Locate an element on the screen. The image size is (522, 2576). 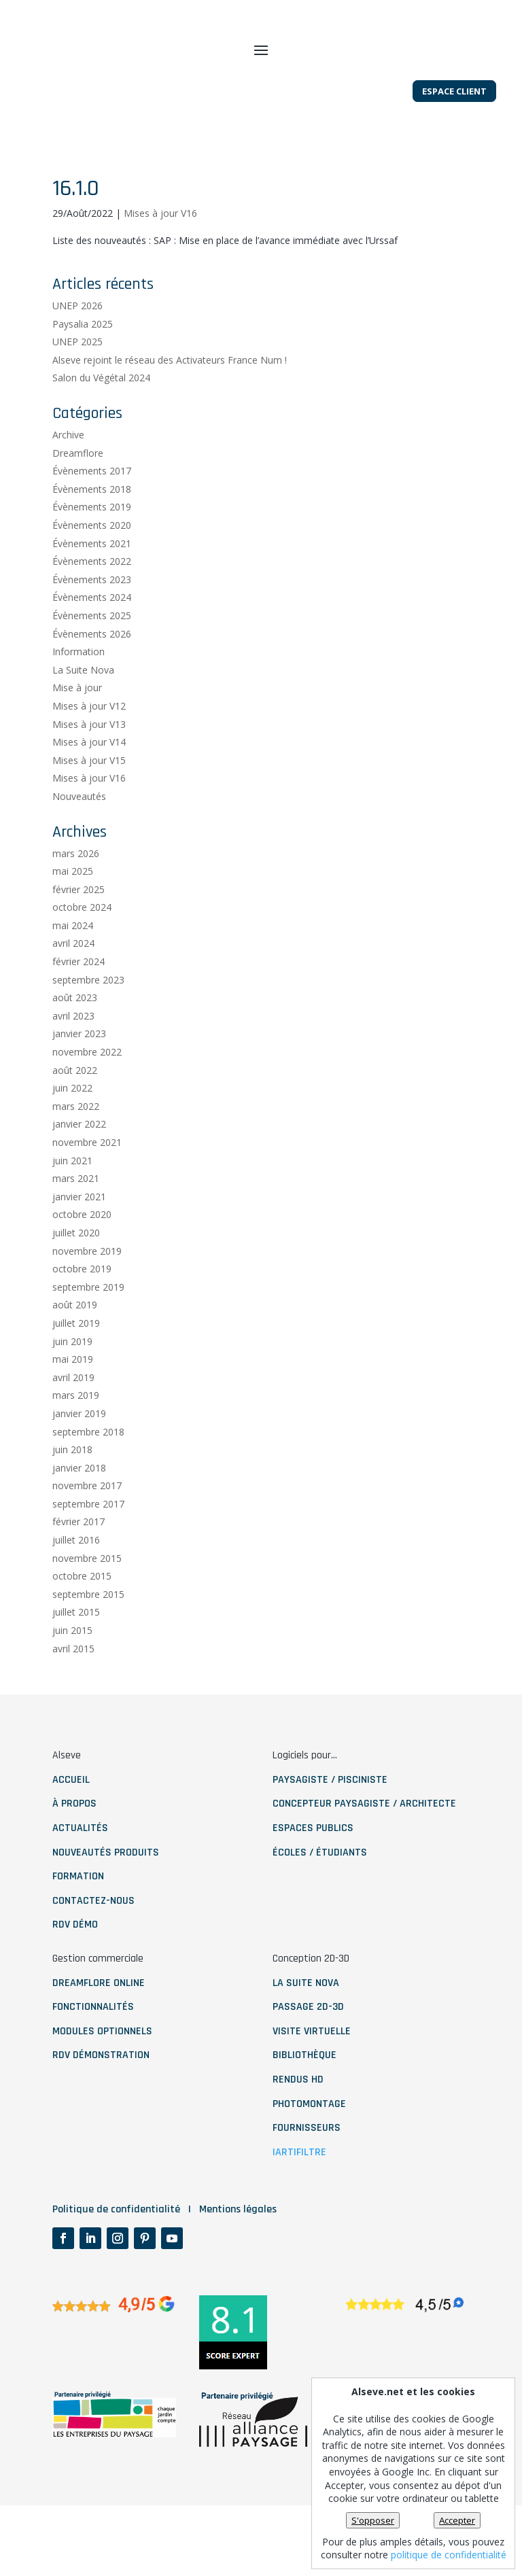
janvier 2023 is located at coordinates (79, 1076).